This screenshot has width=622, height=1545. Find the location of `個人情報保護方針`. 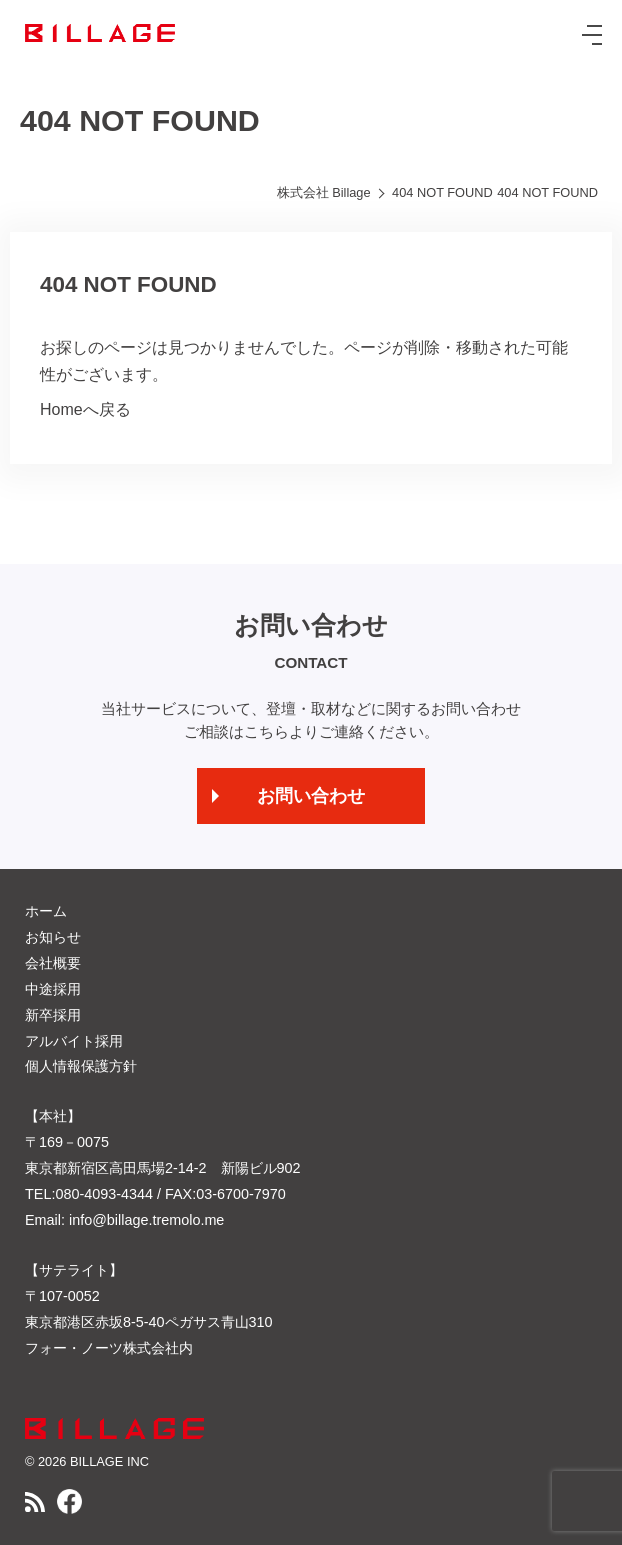

個人情報保護方針 is located at coordinates (81, 1066).